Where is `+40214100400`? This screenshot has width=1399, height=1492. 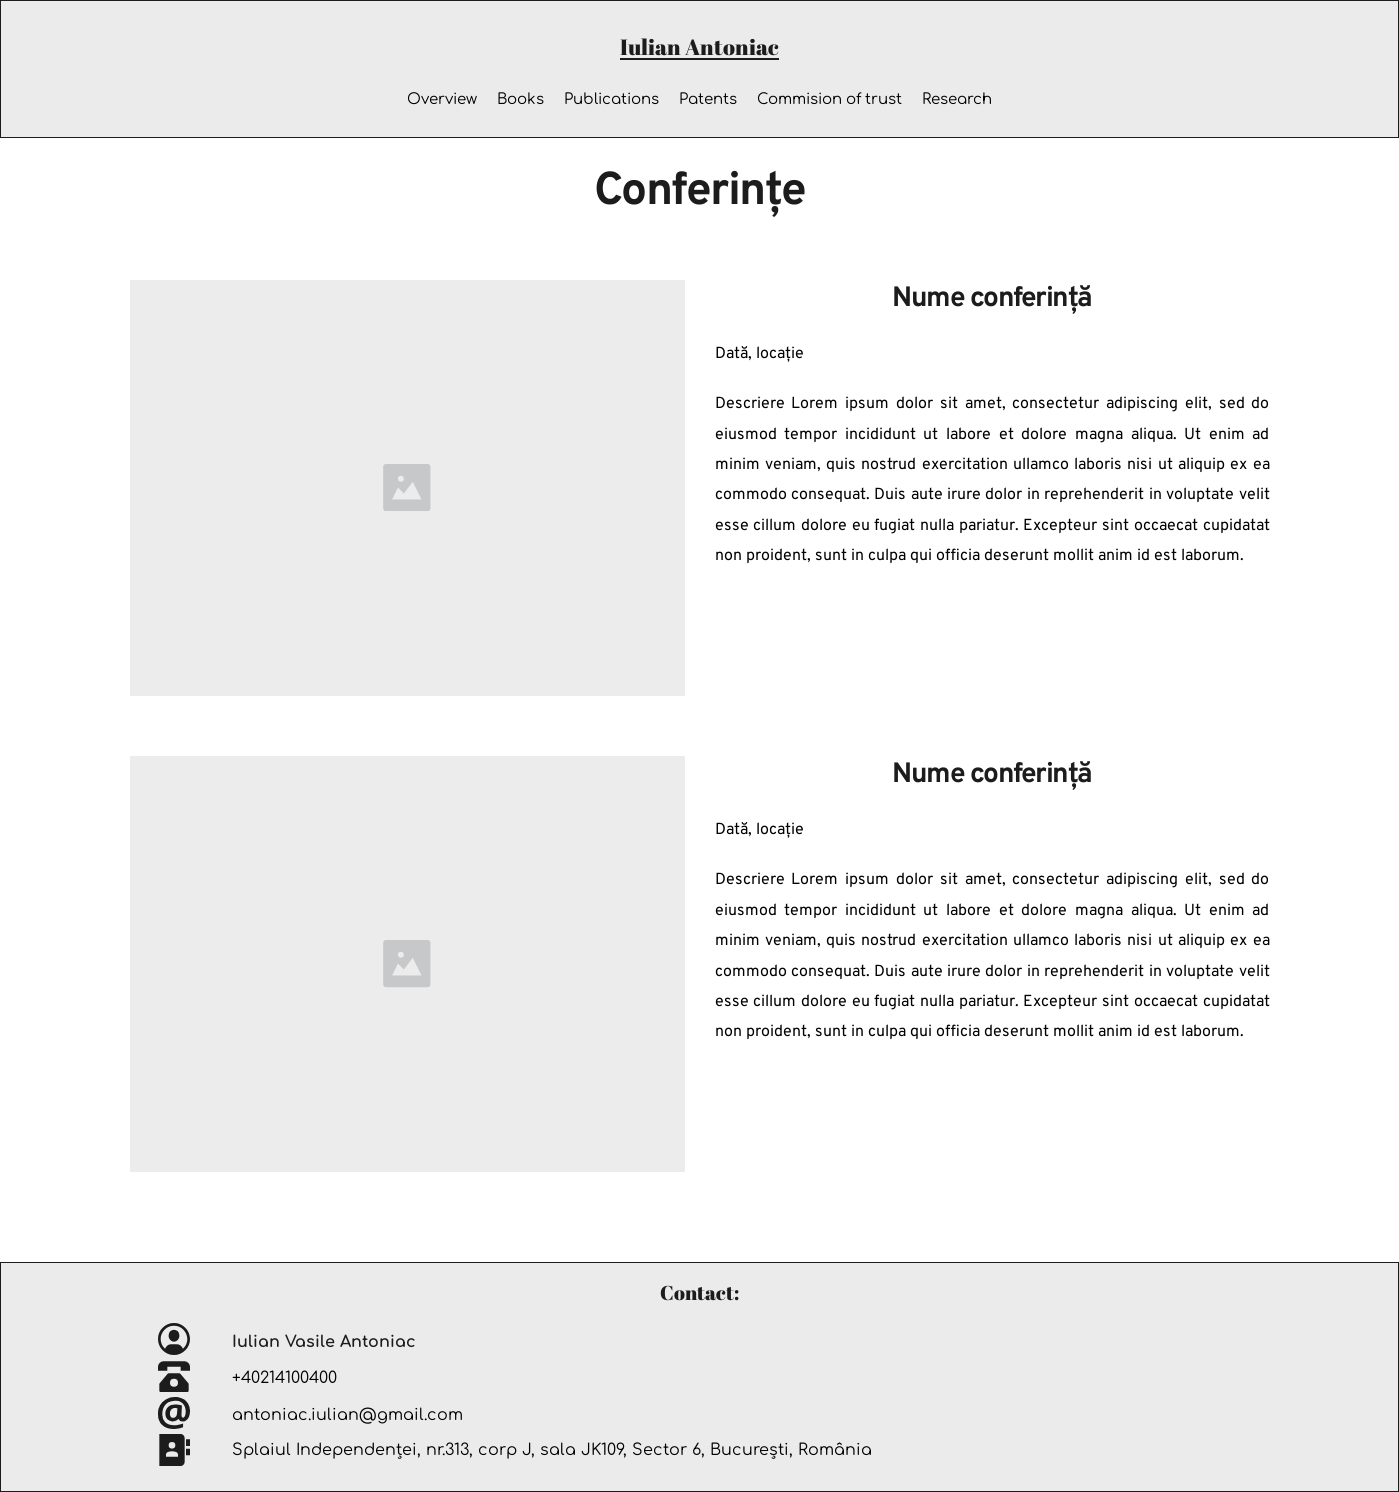
+40214100400 is located at coordinates (287, 1378).